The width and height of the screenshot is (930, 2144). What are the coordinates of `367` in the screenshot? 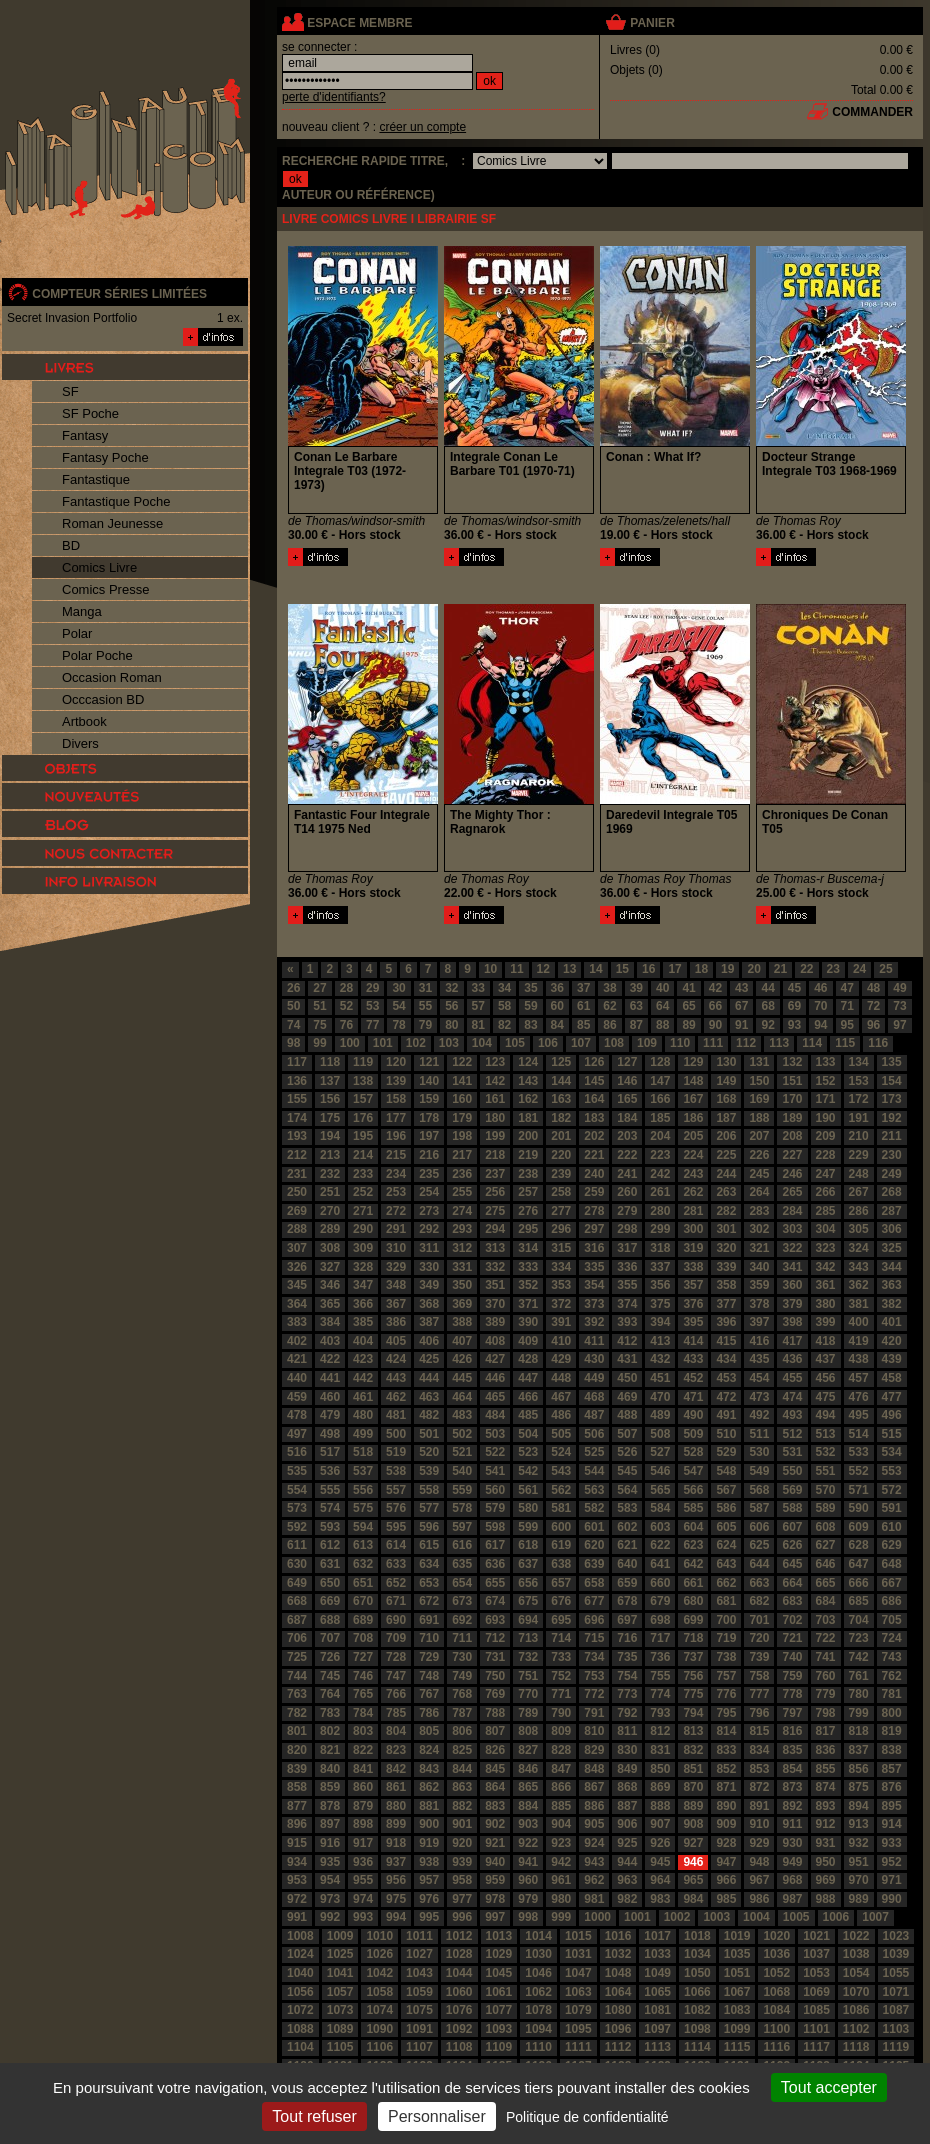 It's located at (396, 1304).